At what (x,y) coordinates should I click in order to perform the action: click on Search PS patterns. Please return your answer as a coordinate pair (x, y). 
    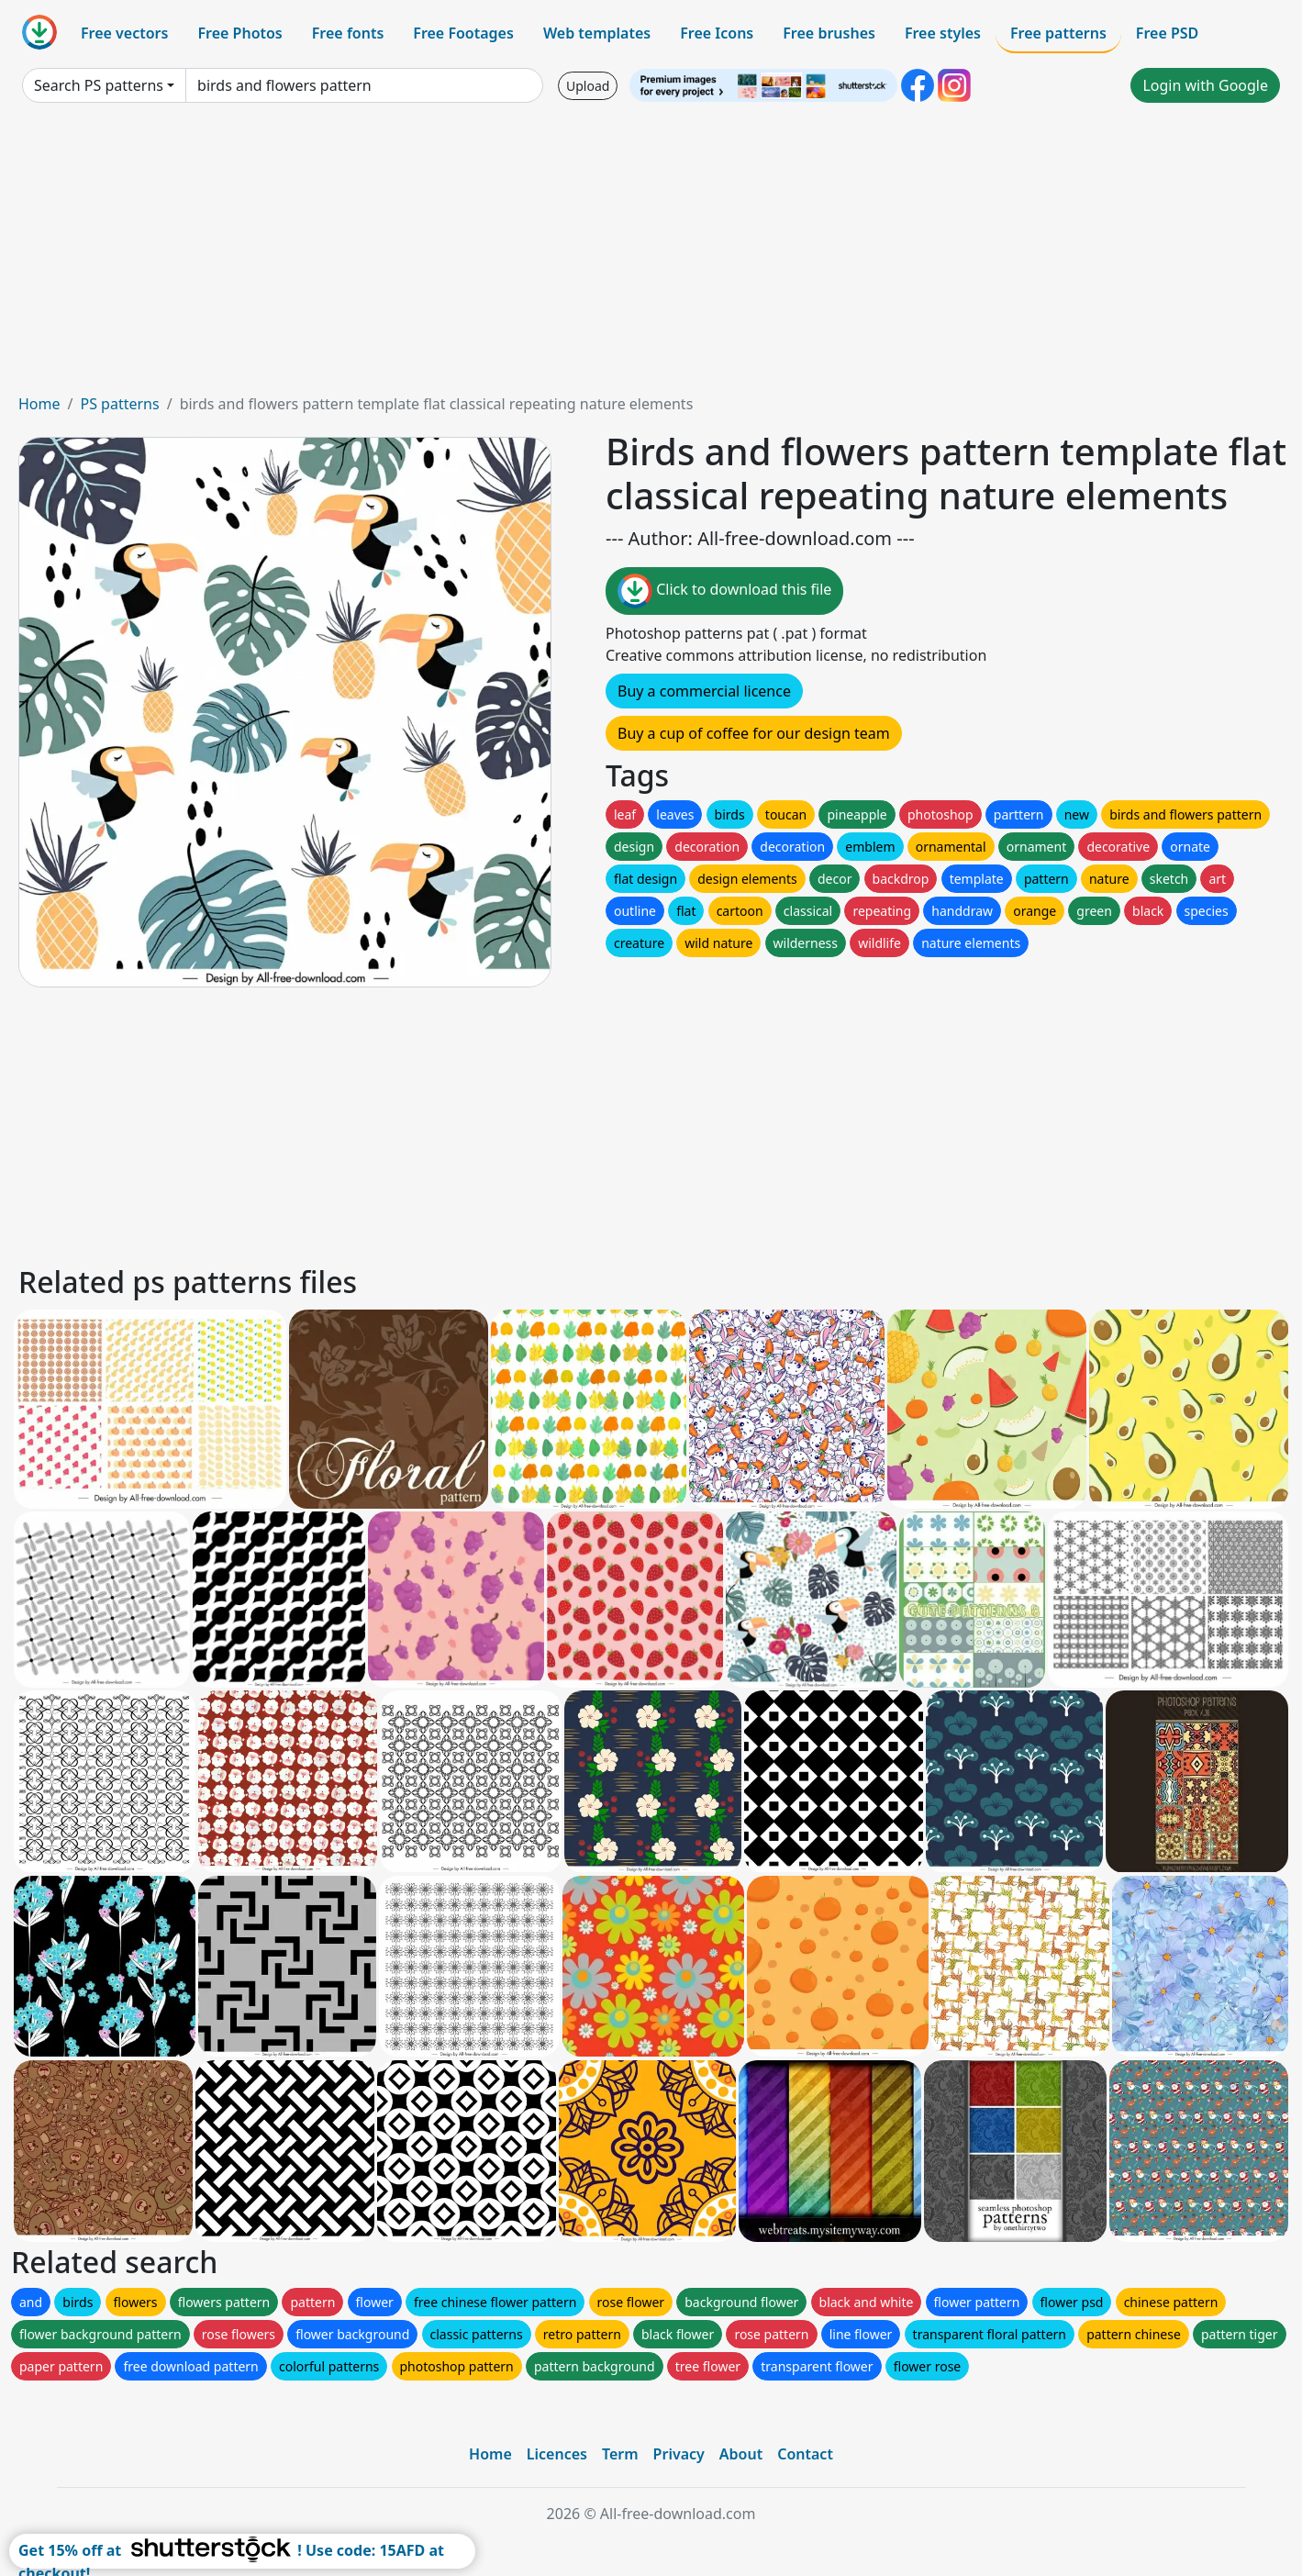
    Looking at the image, I should click on (98, 85).